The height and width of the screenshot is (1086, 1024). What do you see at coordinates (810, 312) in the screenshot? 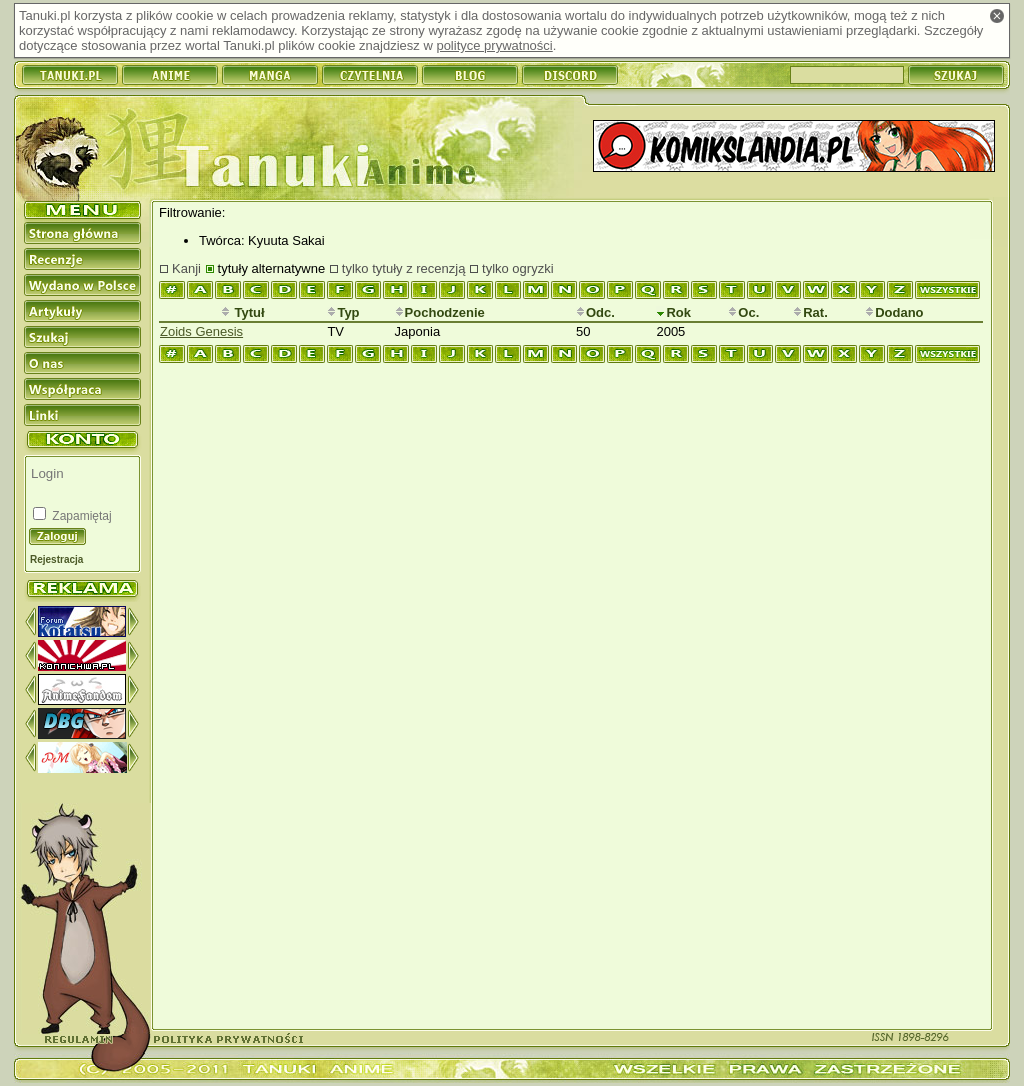
I see `Rat.` at bounding box center [810, 312].